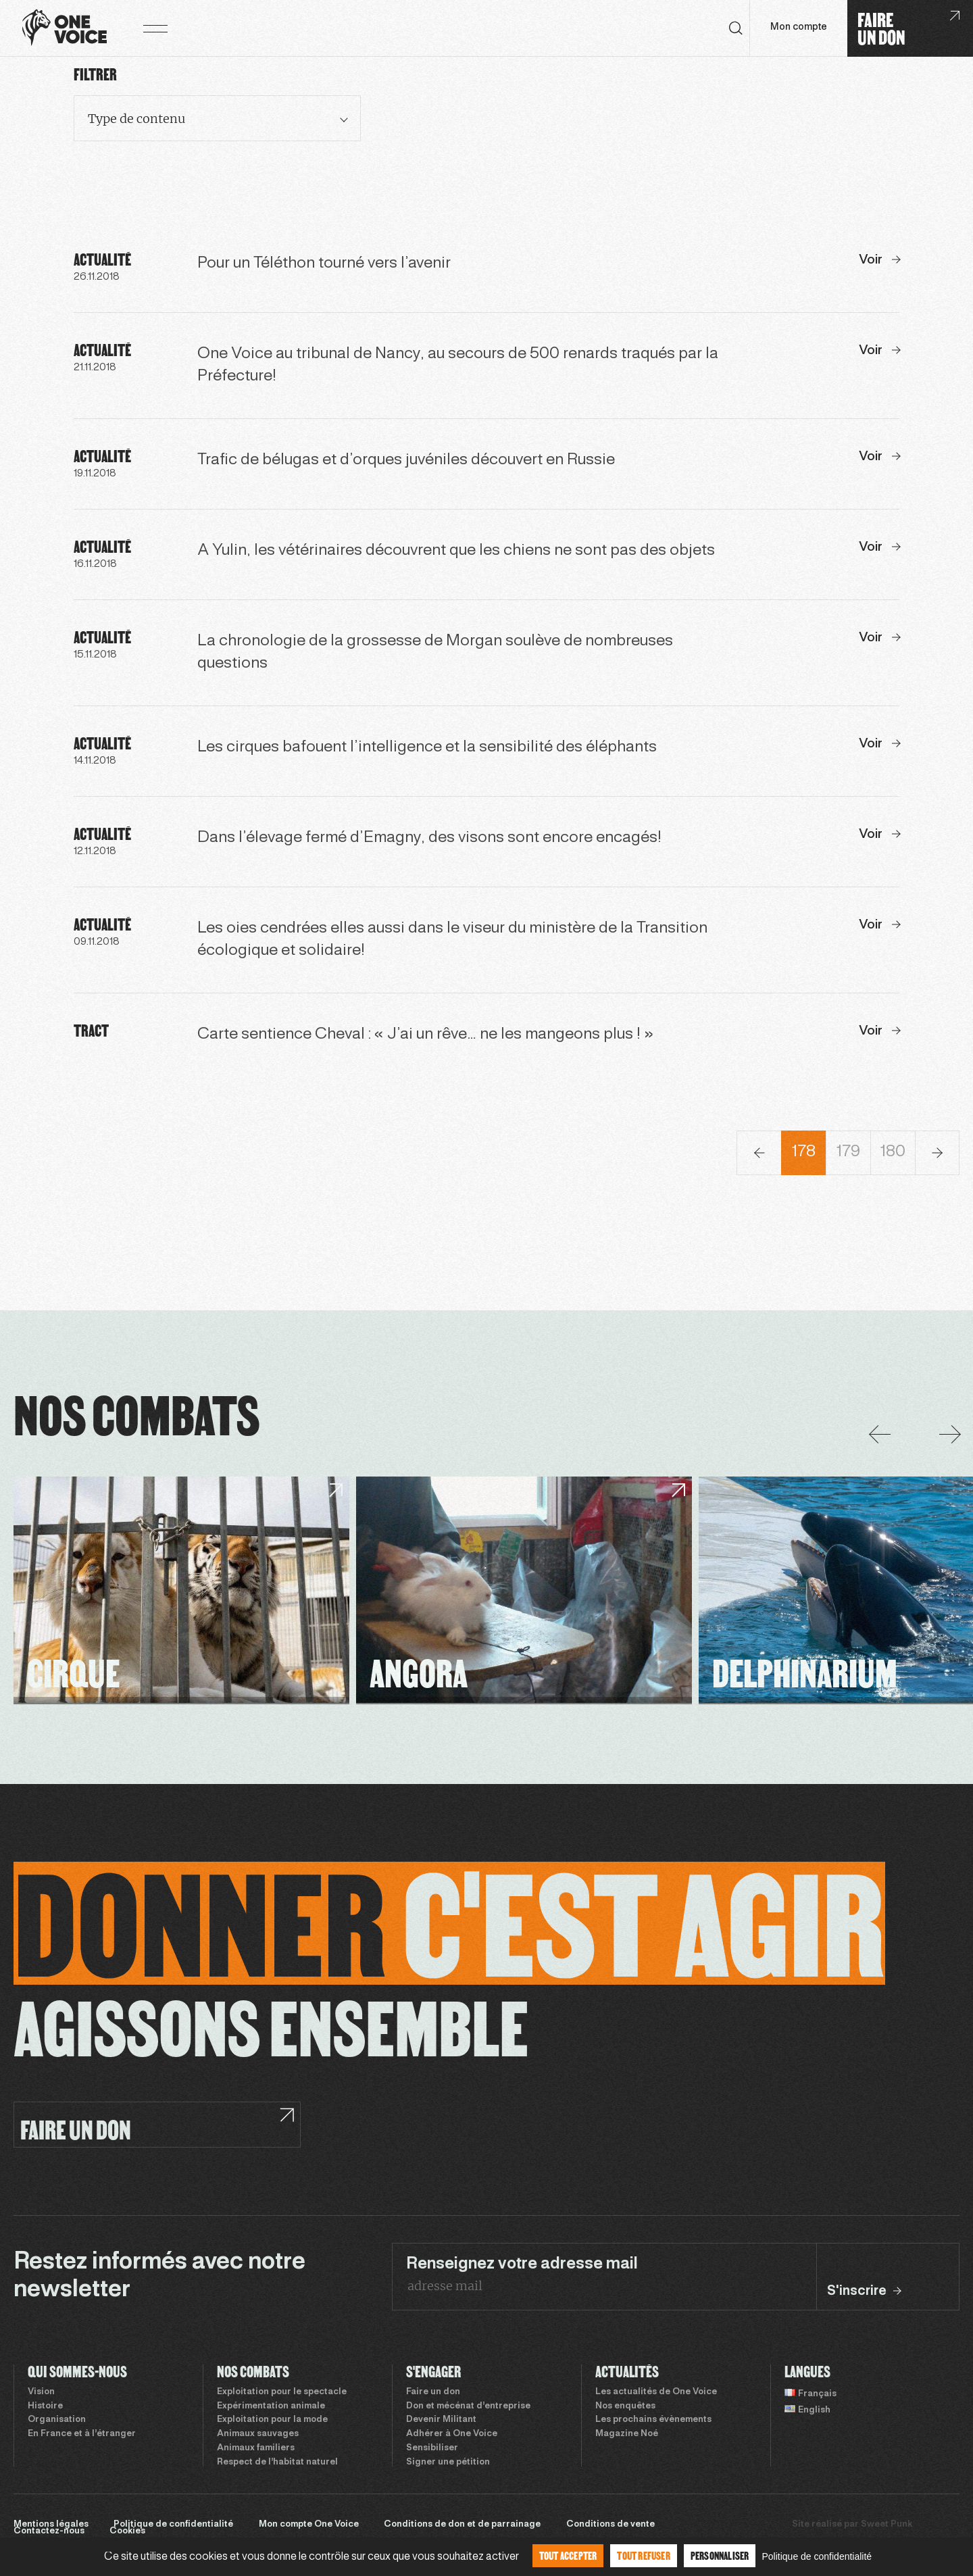 This screenshot has width=973, height=2576. What do you see at coordinates (817, 2556) in the screenshot?
I see `Politique de confidentialité [link]` at bounding box center [817, 2556].